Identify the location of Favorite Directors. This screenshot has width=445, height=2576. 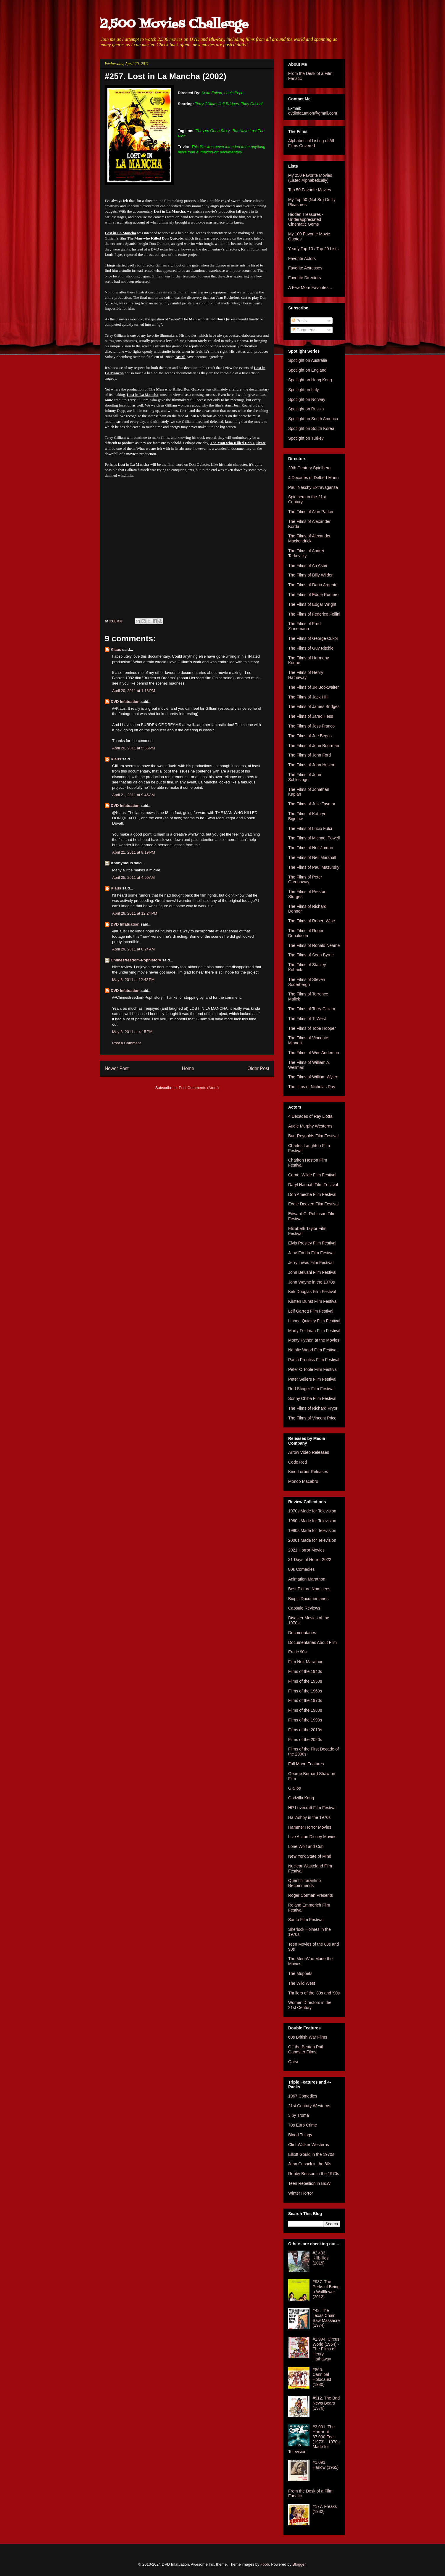
(304, 277).